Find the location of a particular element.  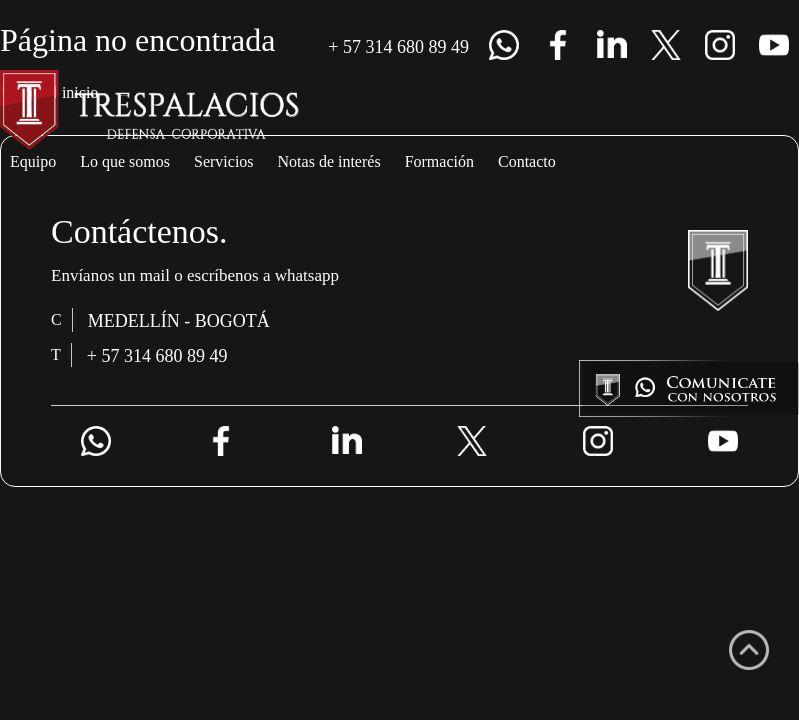

Notas de interés is located at coordinates (443, 162).